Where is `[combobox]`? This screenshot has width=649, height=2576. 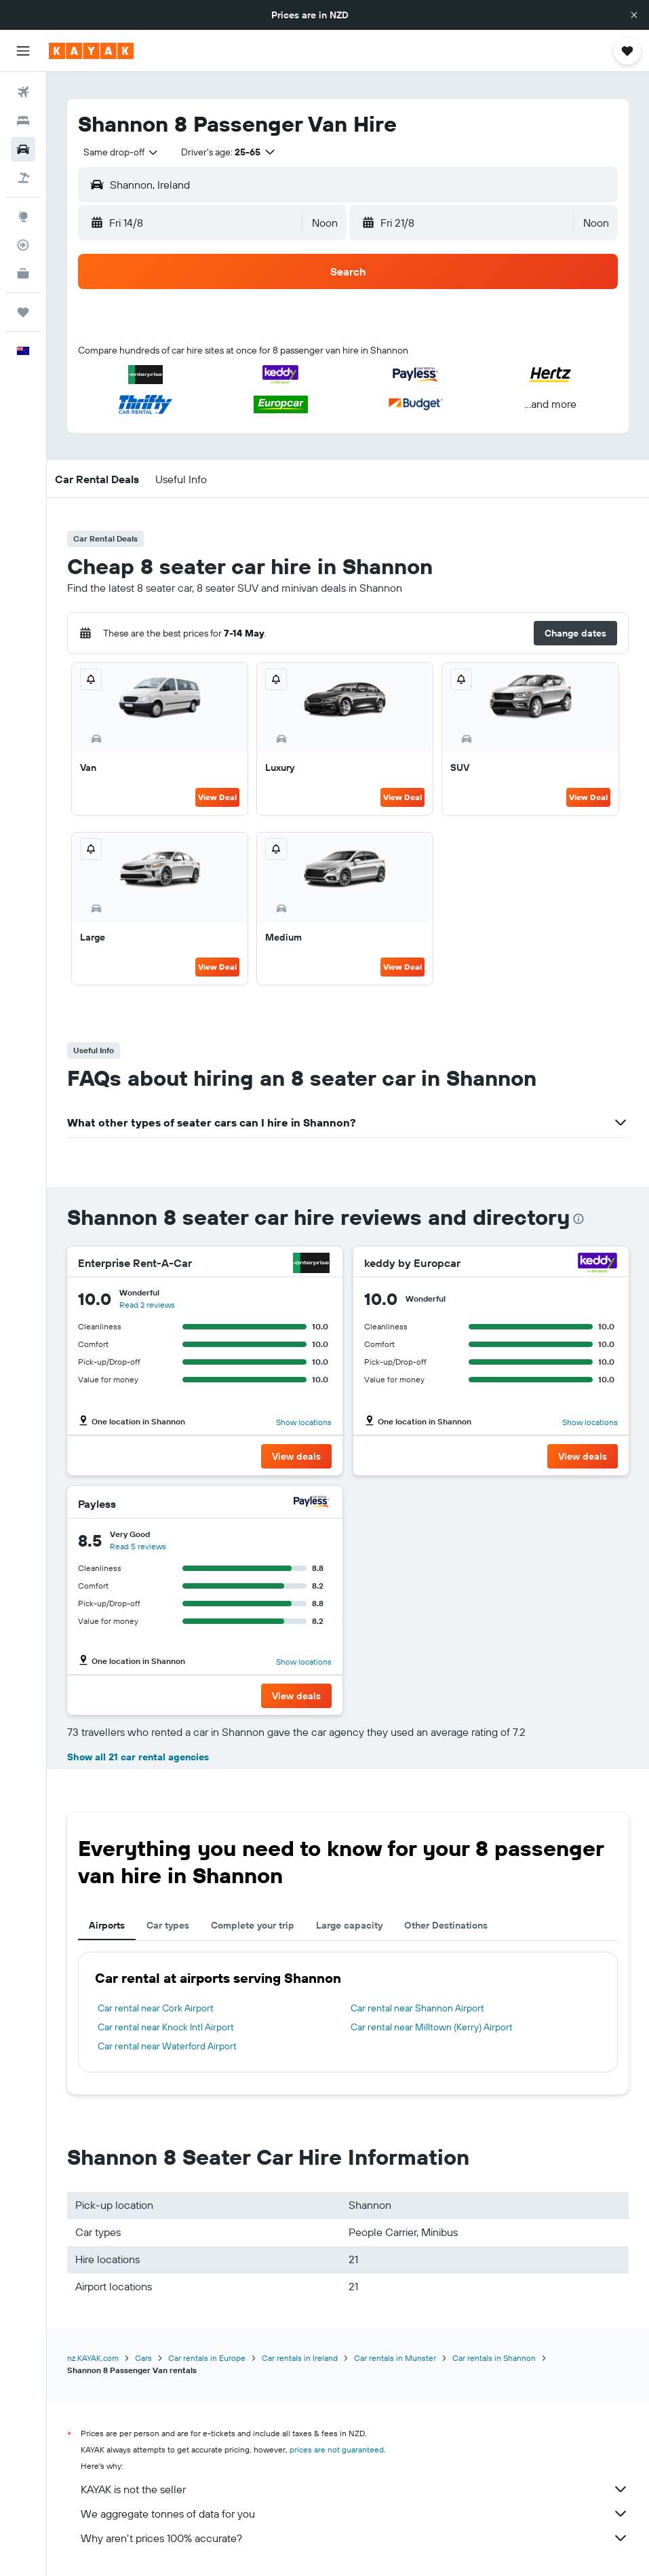 [combobox] is located at coordinates (121, 152).